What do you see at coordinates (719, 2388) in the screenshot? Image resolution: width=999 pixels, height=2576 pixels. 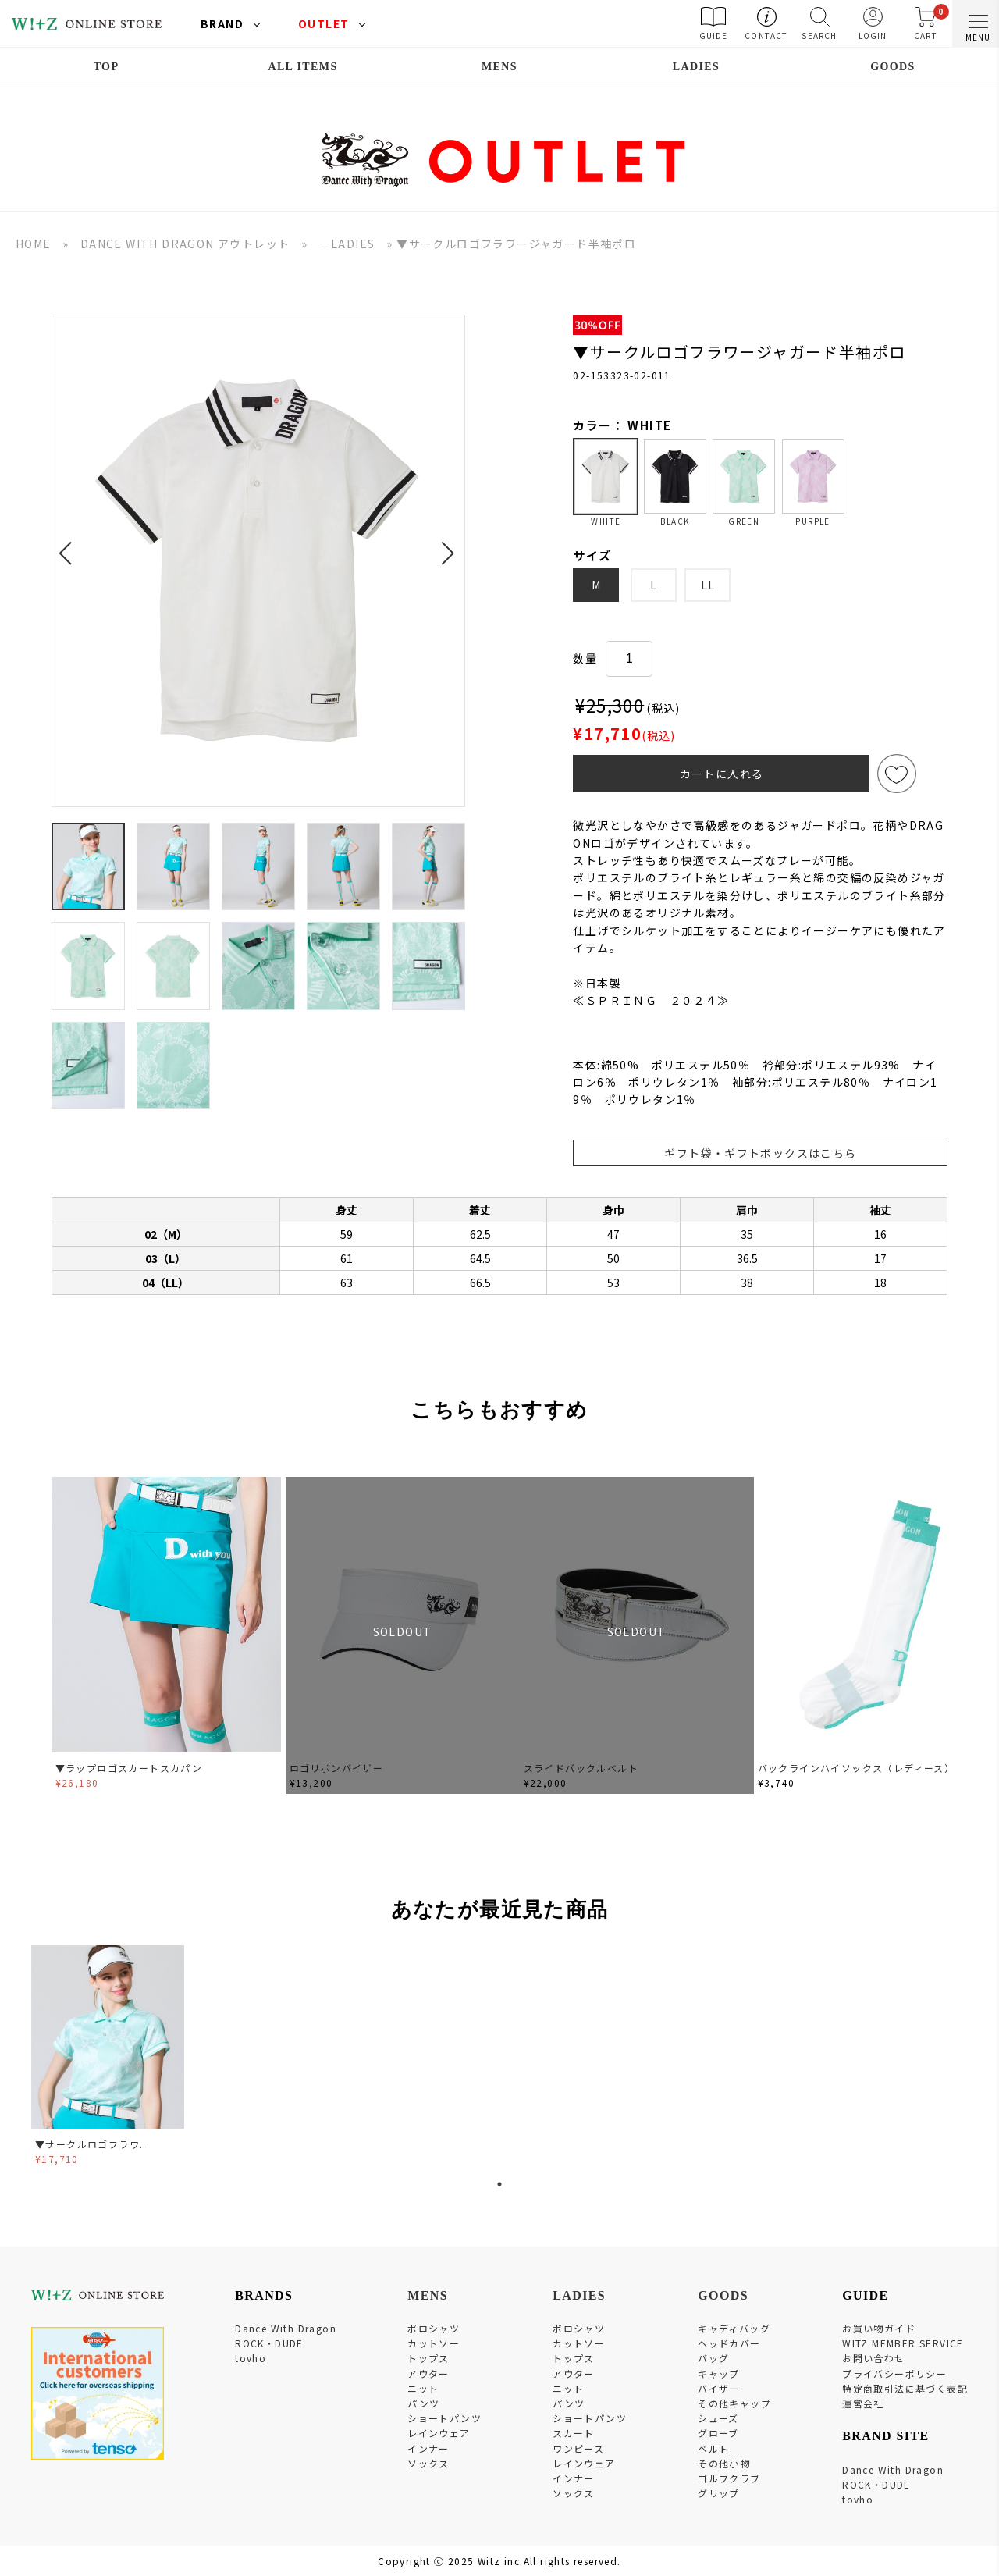 I see `バイザー` at bounding box center [719, 2388].